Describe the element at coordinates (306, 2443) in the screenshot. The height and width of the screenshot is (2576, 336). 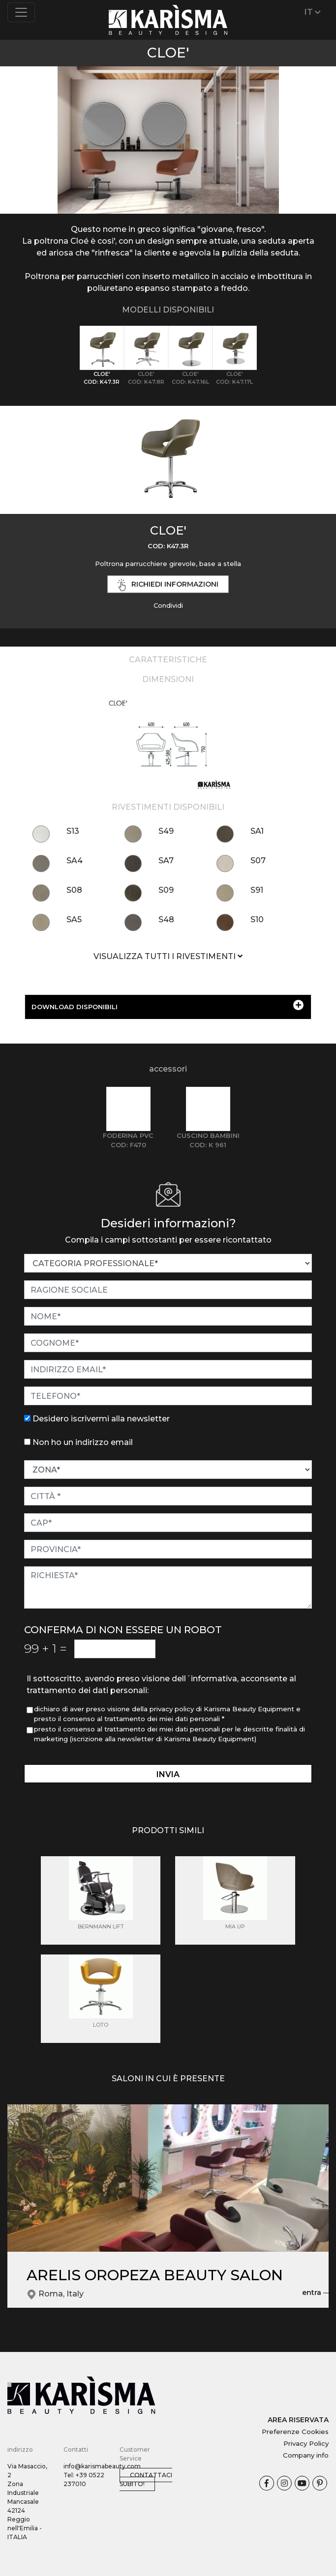
I see `Privacy Policy` at that location.